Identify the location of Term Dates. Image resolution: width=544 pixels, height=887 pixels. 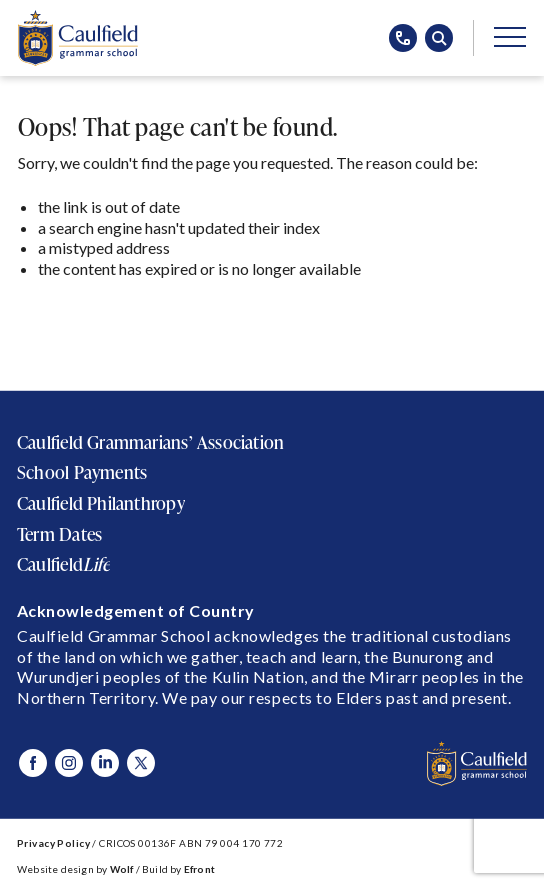
(59, 534).